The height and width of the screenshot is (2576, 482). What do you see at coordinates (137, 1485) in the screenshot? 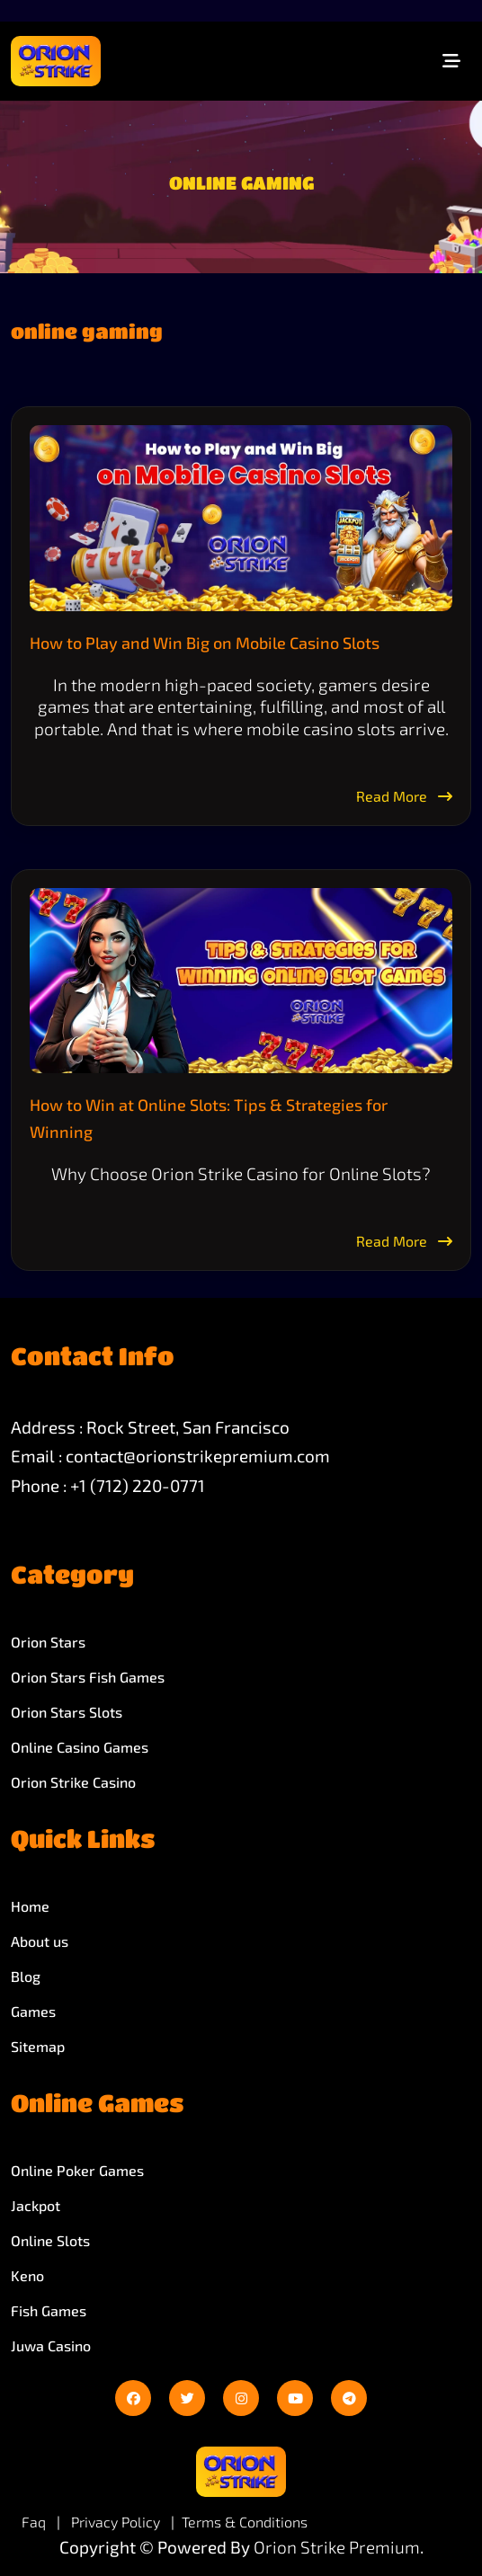
I see `+1 (712) 220-0771` at bounding box center [137, 1485].